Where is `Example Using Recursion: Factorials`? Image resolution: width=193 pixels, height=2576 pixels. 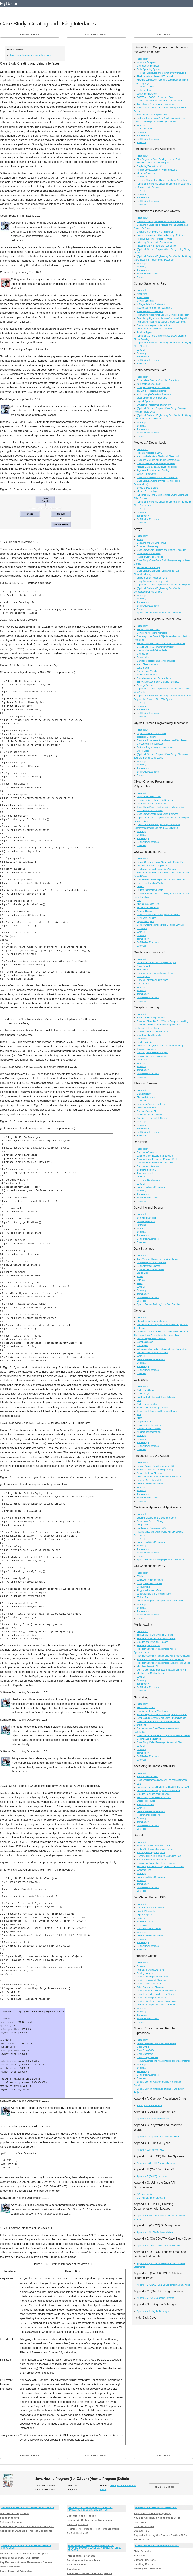 Example Using Recursion: Factorials is located at coordinates (155, 1156).